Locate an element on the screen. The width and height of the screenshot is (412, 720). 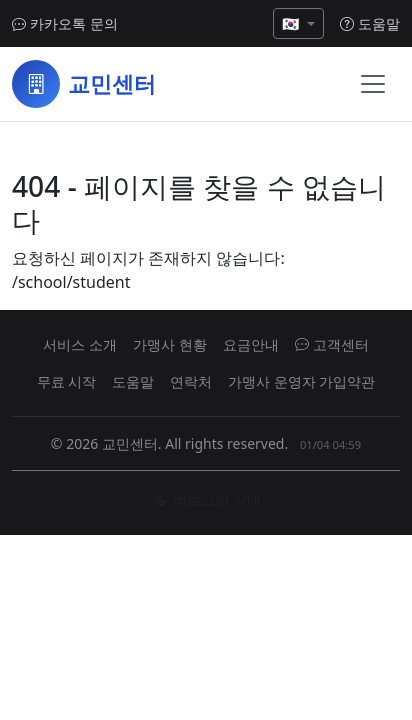
고객센터 is located at coordinates (332, 344).